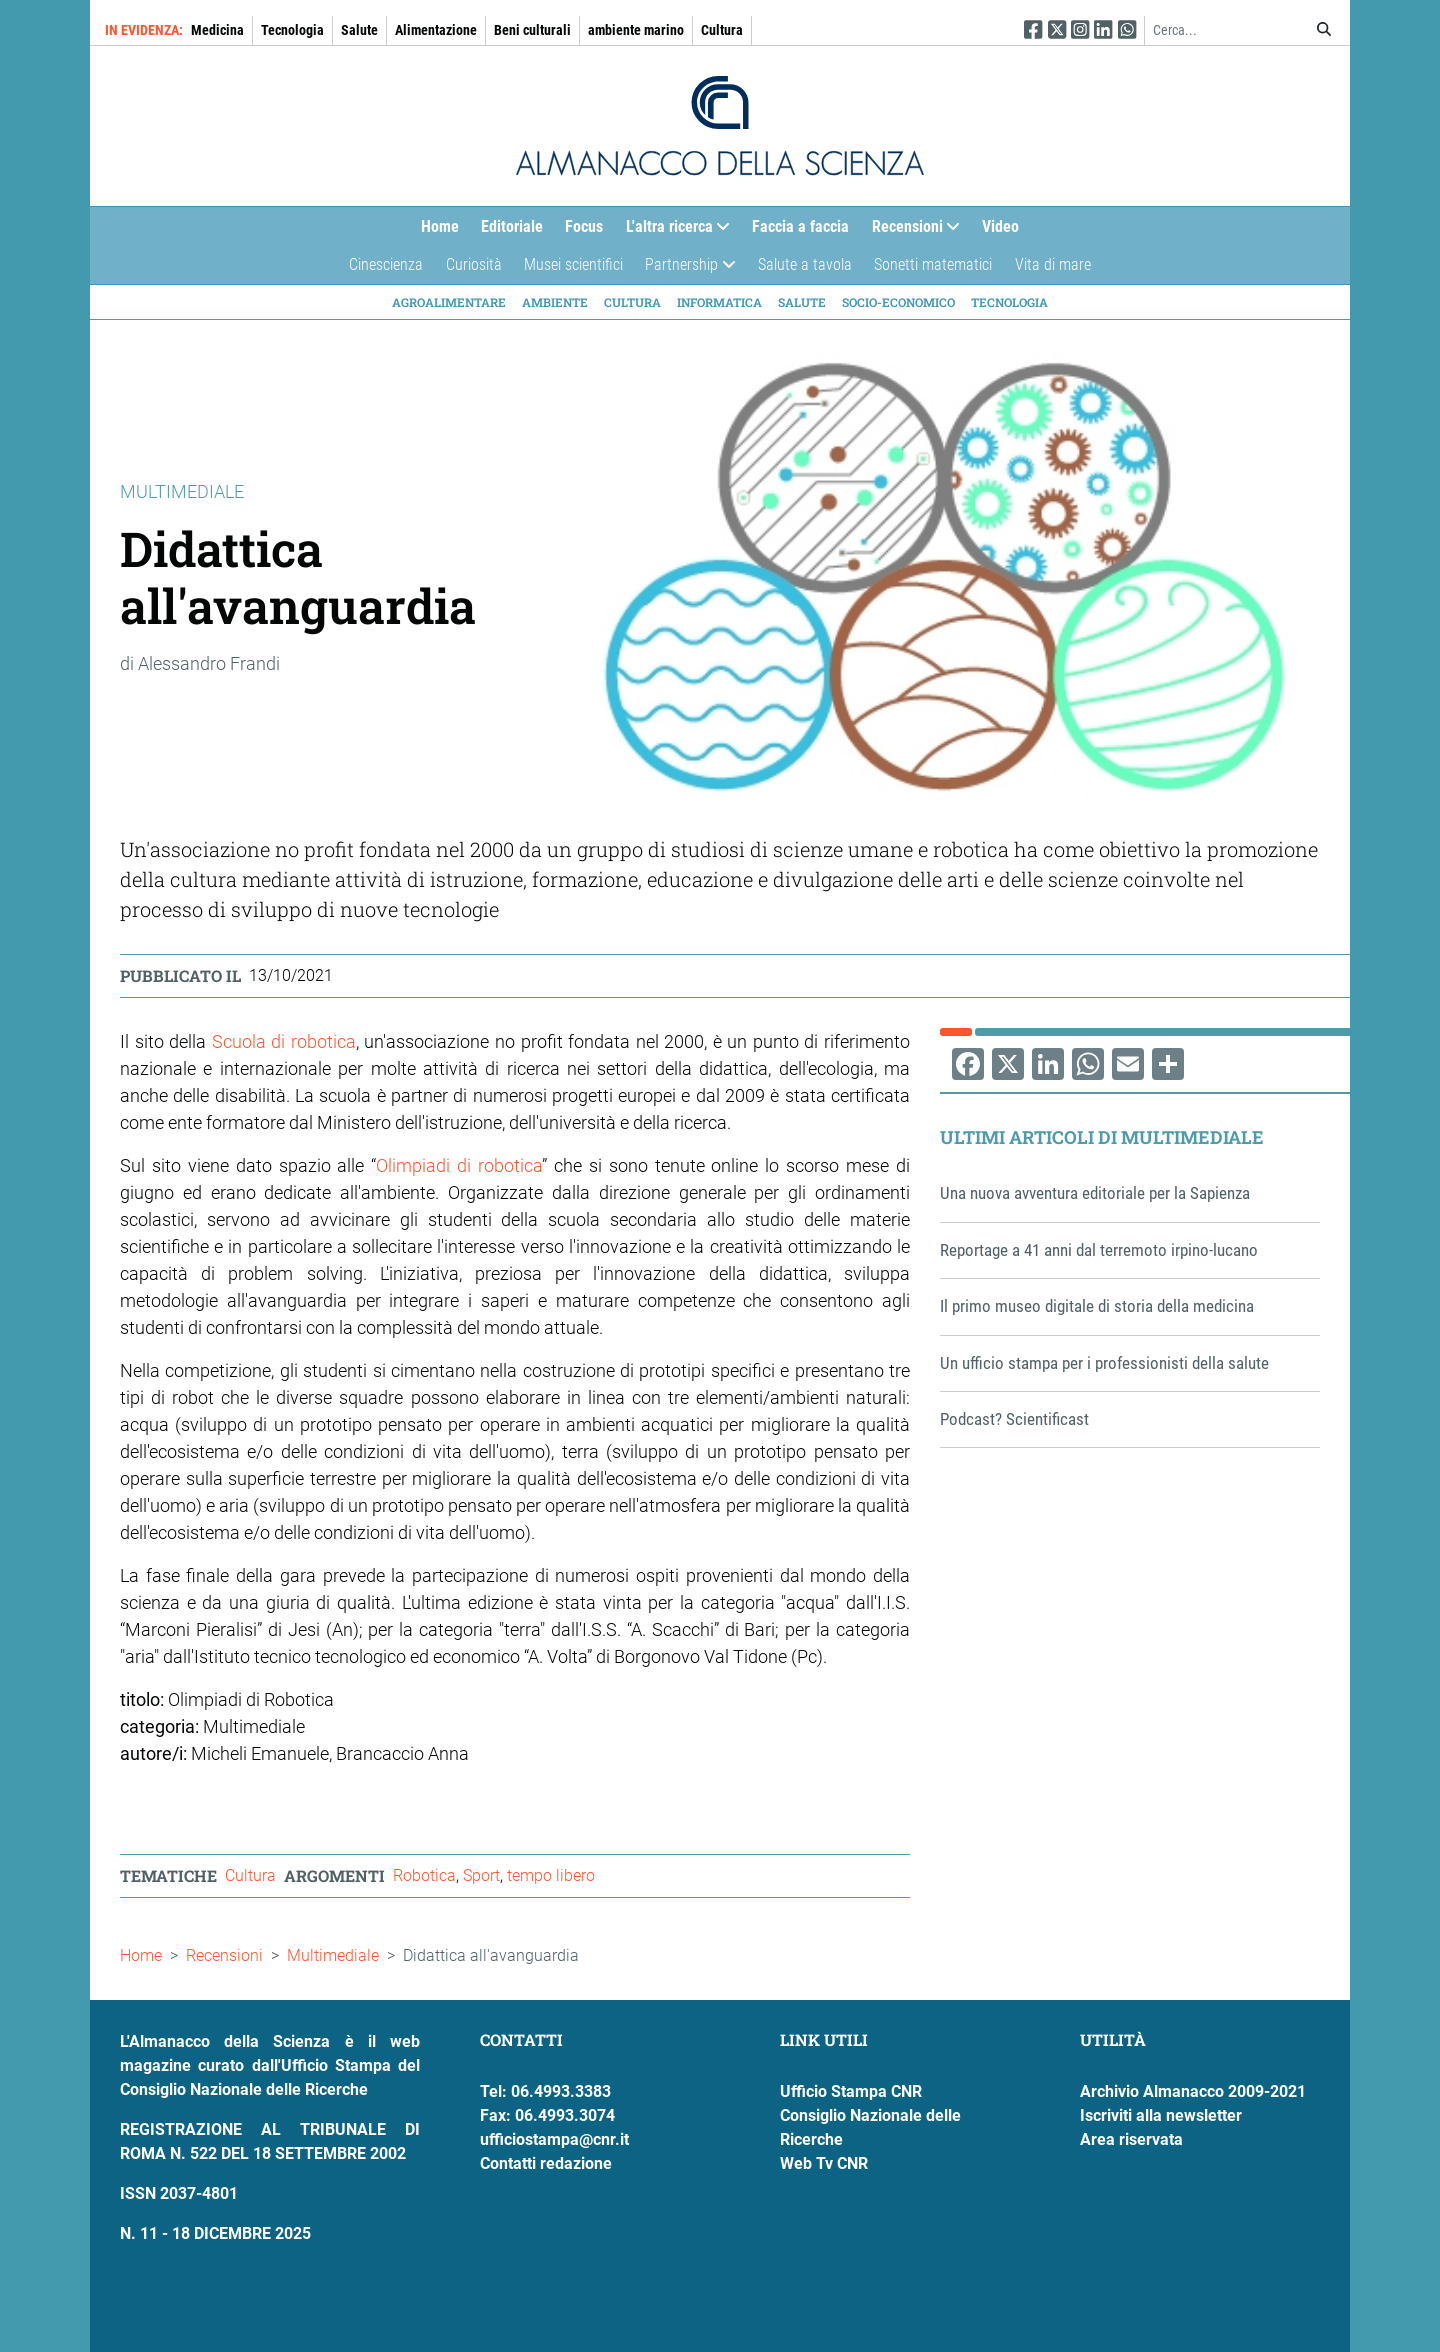 The width and height of the screenshot is (1440, 2352). What do you see at coordinates (459, 1165) in the screenshot?
I see `Olimpiadi di robotica` at bounding box center [459, 1165].